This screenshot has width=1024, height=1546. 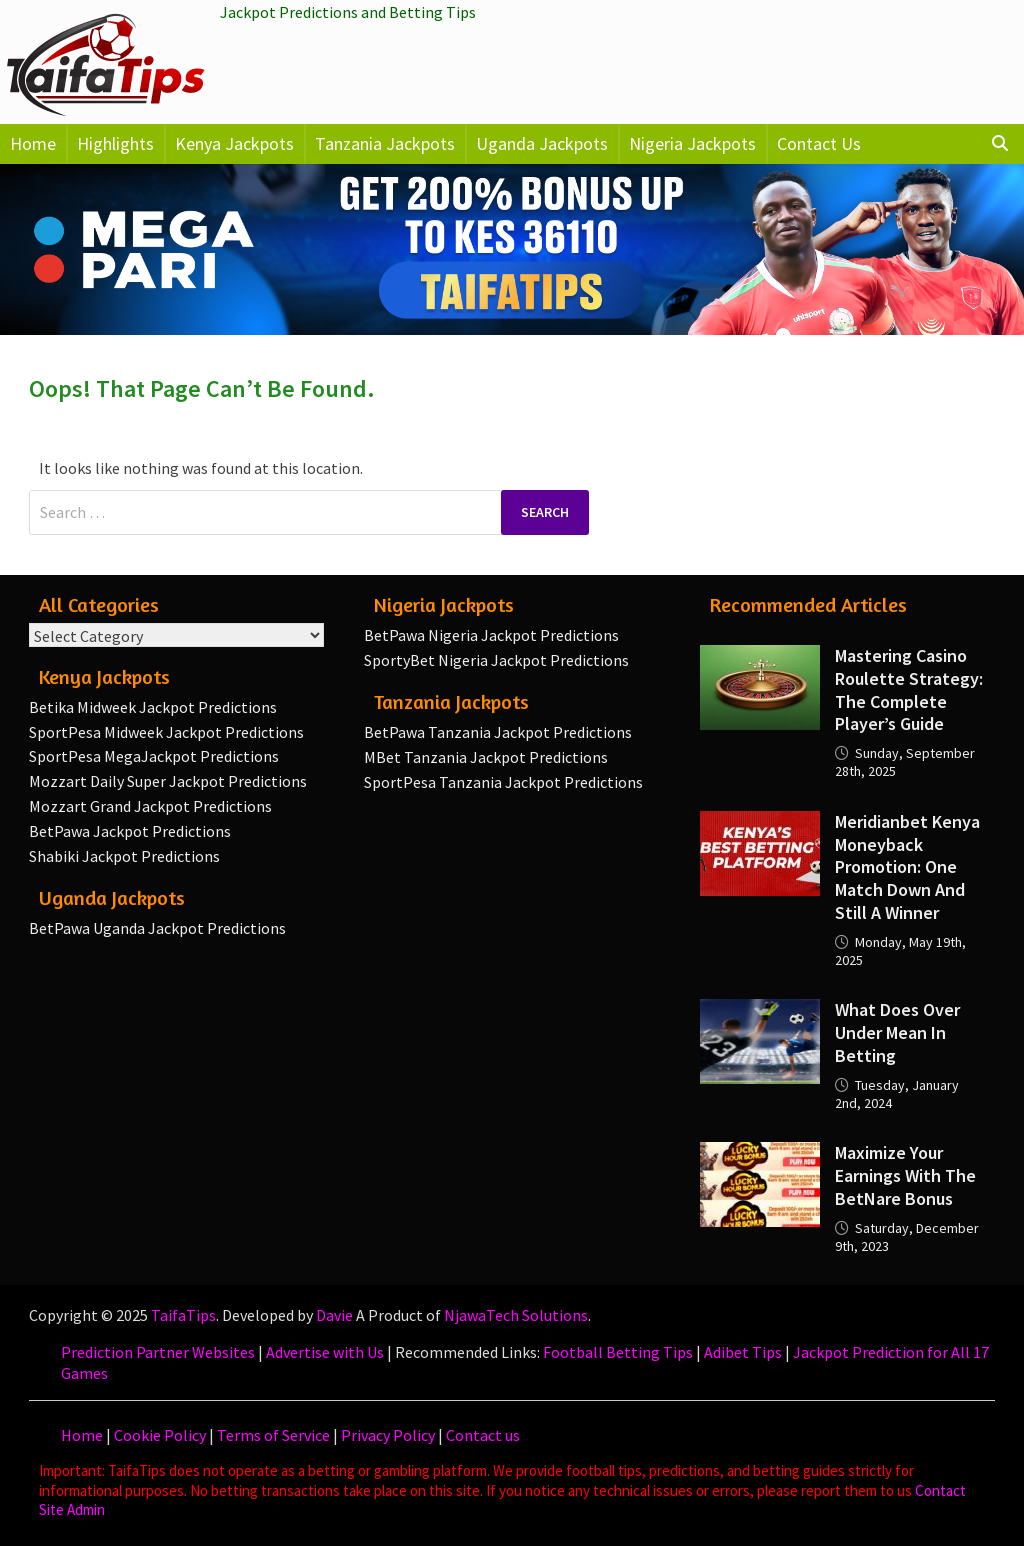 What do you see at coordinates (909, 690) in the screenshot?
I see `Mastering Casino Roulette Strategy: The Complete Player’s Guide` at bounding box center [909, 690].